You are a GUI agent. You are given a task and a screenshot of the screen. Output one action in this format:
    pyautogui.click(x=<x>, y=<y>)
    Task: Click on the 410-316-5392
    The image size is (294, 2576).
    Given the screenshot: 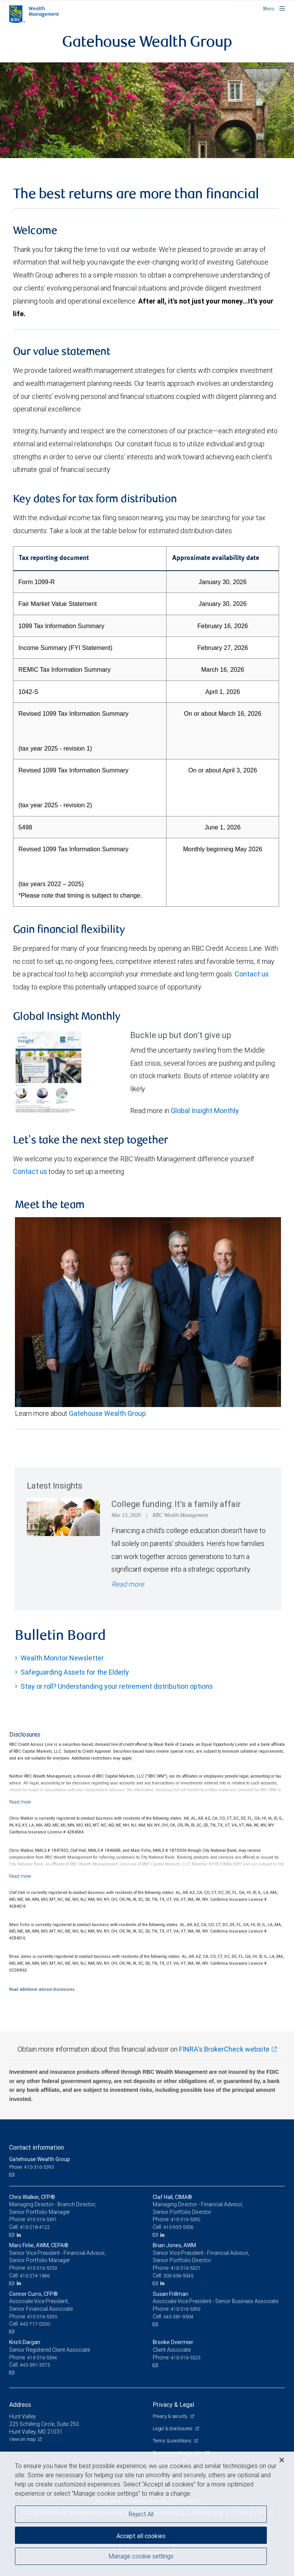 What is the action you would take?
    pyautogui.click(x=186, y=2219)
    